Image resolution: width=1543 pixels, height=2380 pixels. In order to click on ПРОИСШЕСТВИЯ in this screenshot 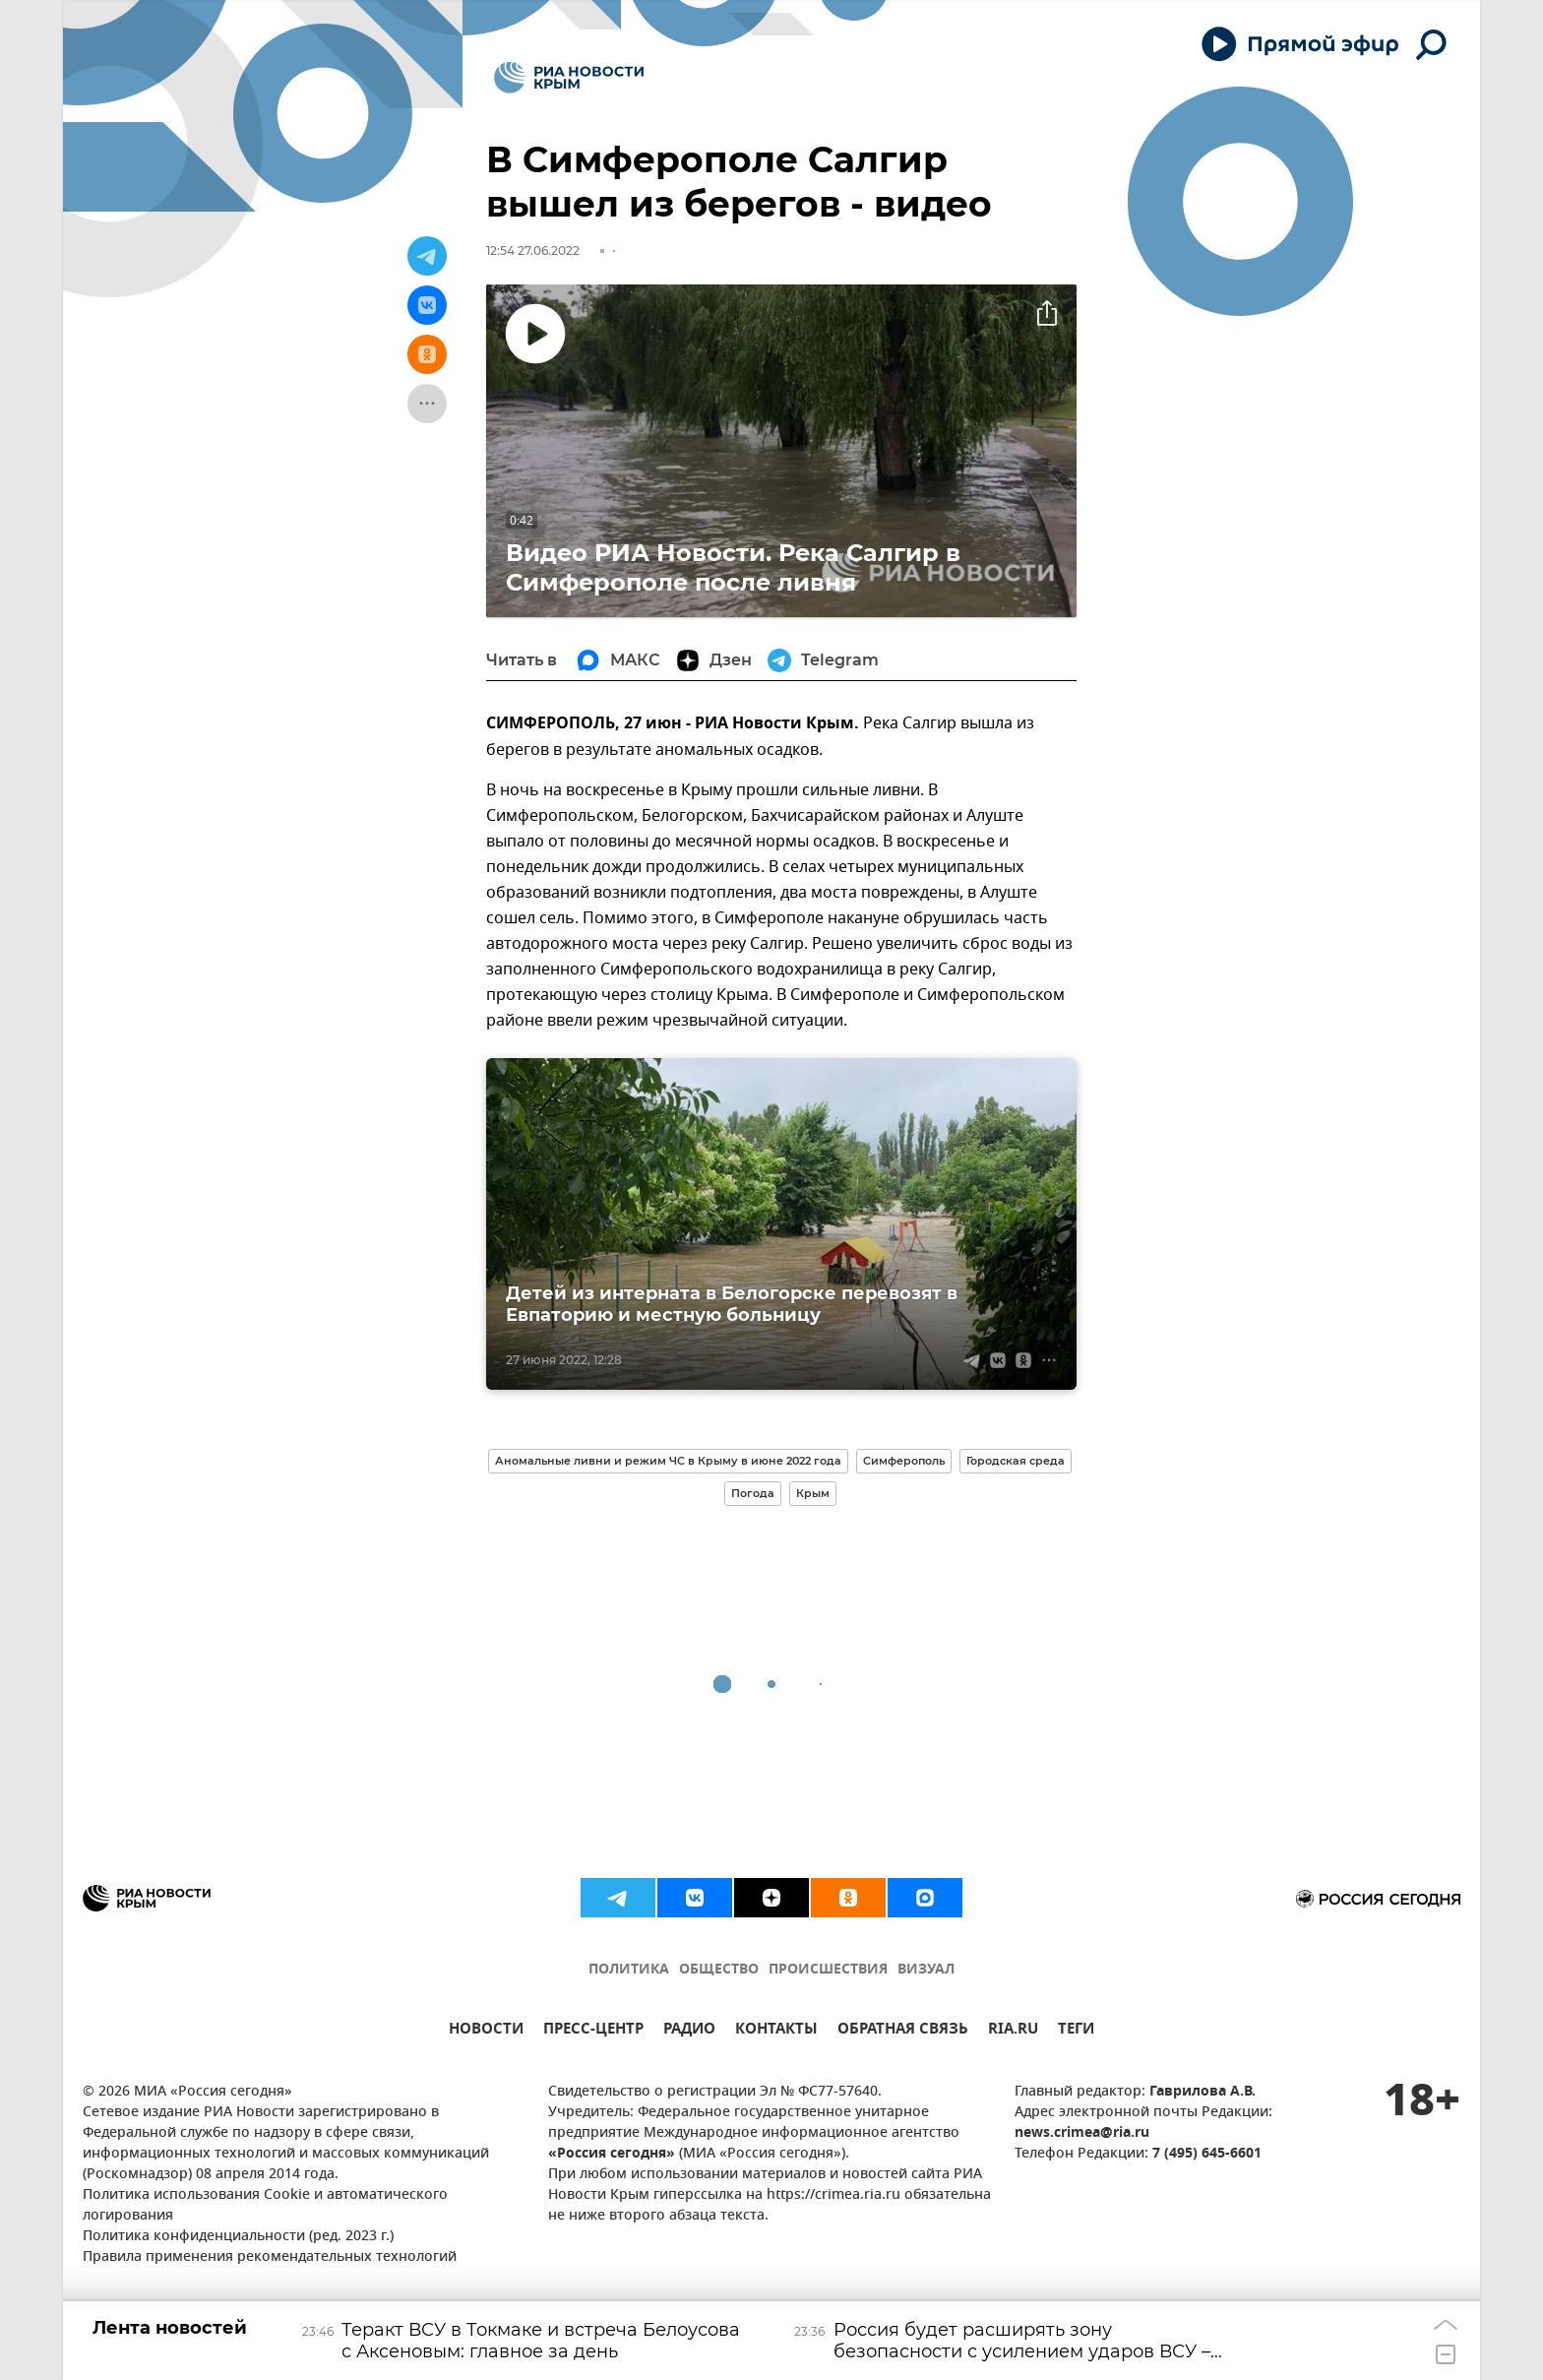, I will do `click(828, 1970)`.